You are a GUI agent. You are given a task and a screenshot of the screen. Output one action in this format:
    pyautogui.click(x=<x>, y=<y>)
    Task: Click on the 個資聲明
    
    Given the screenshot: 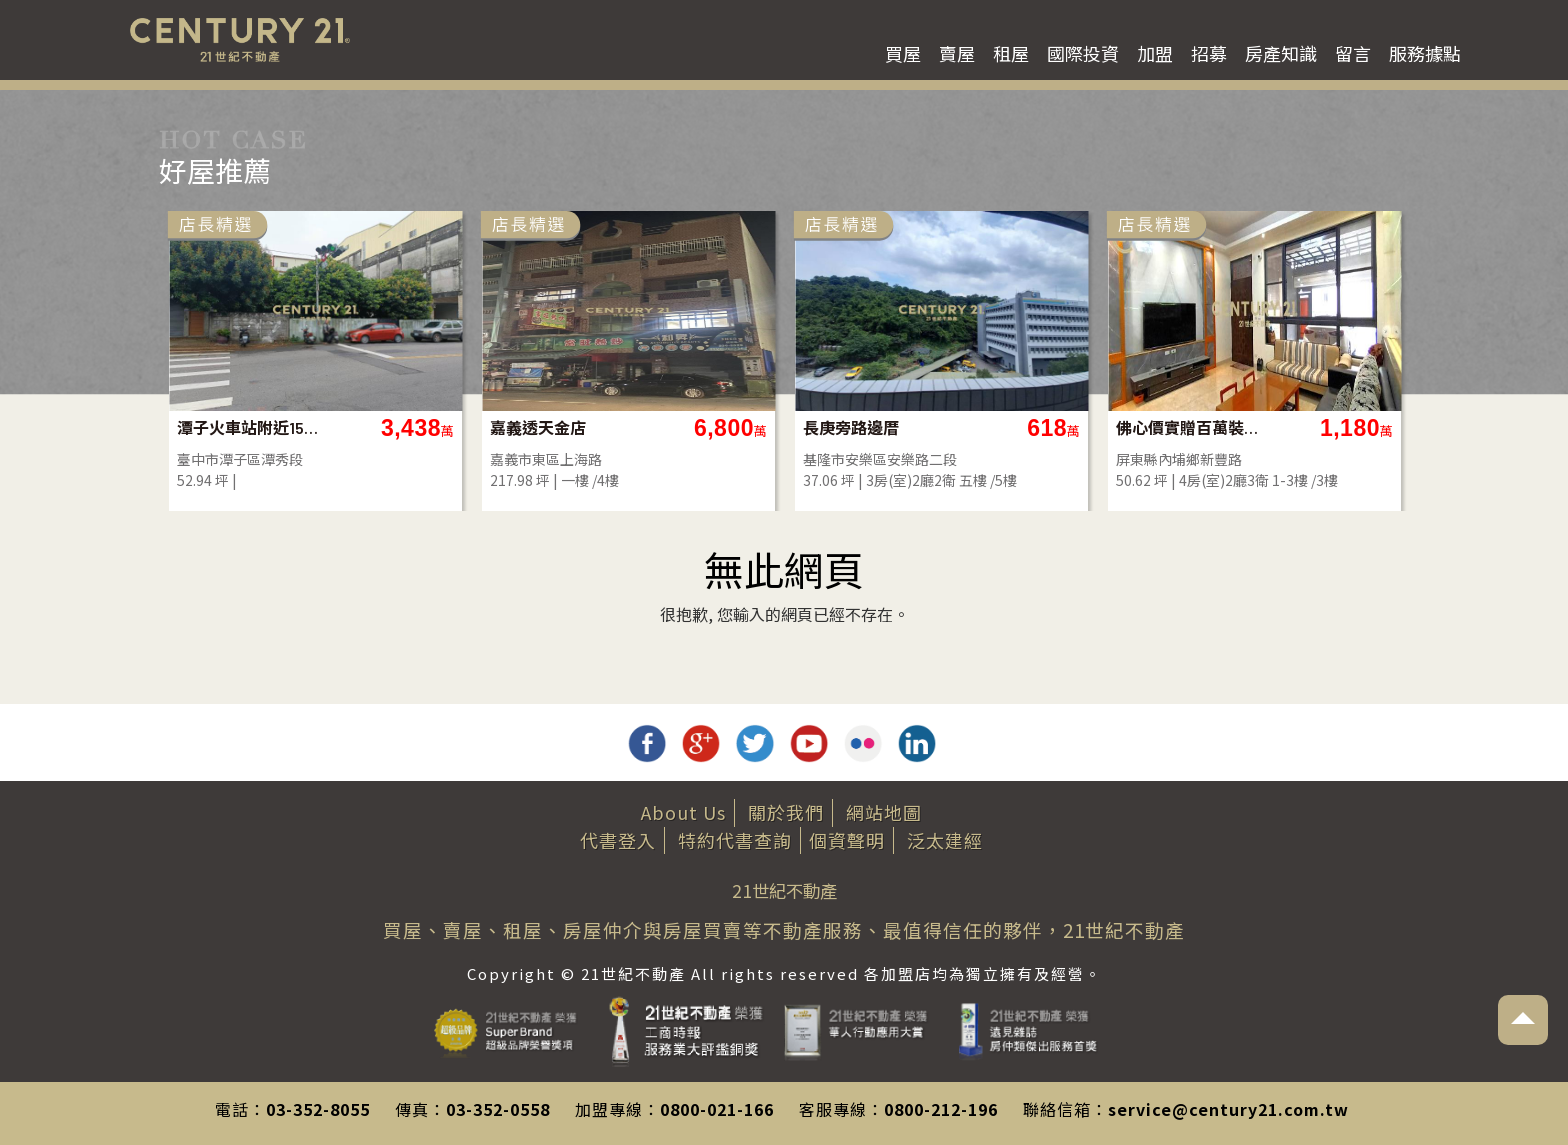 What is the action you would take?
    pyautogui.click(x=847, y=840)
    